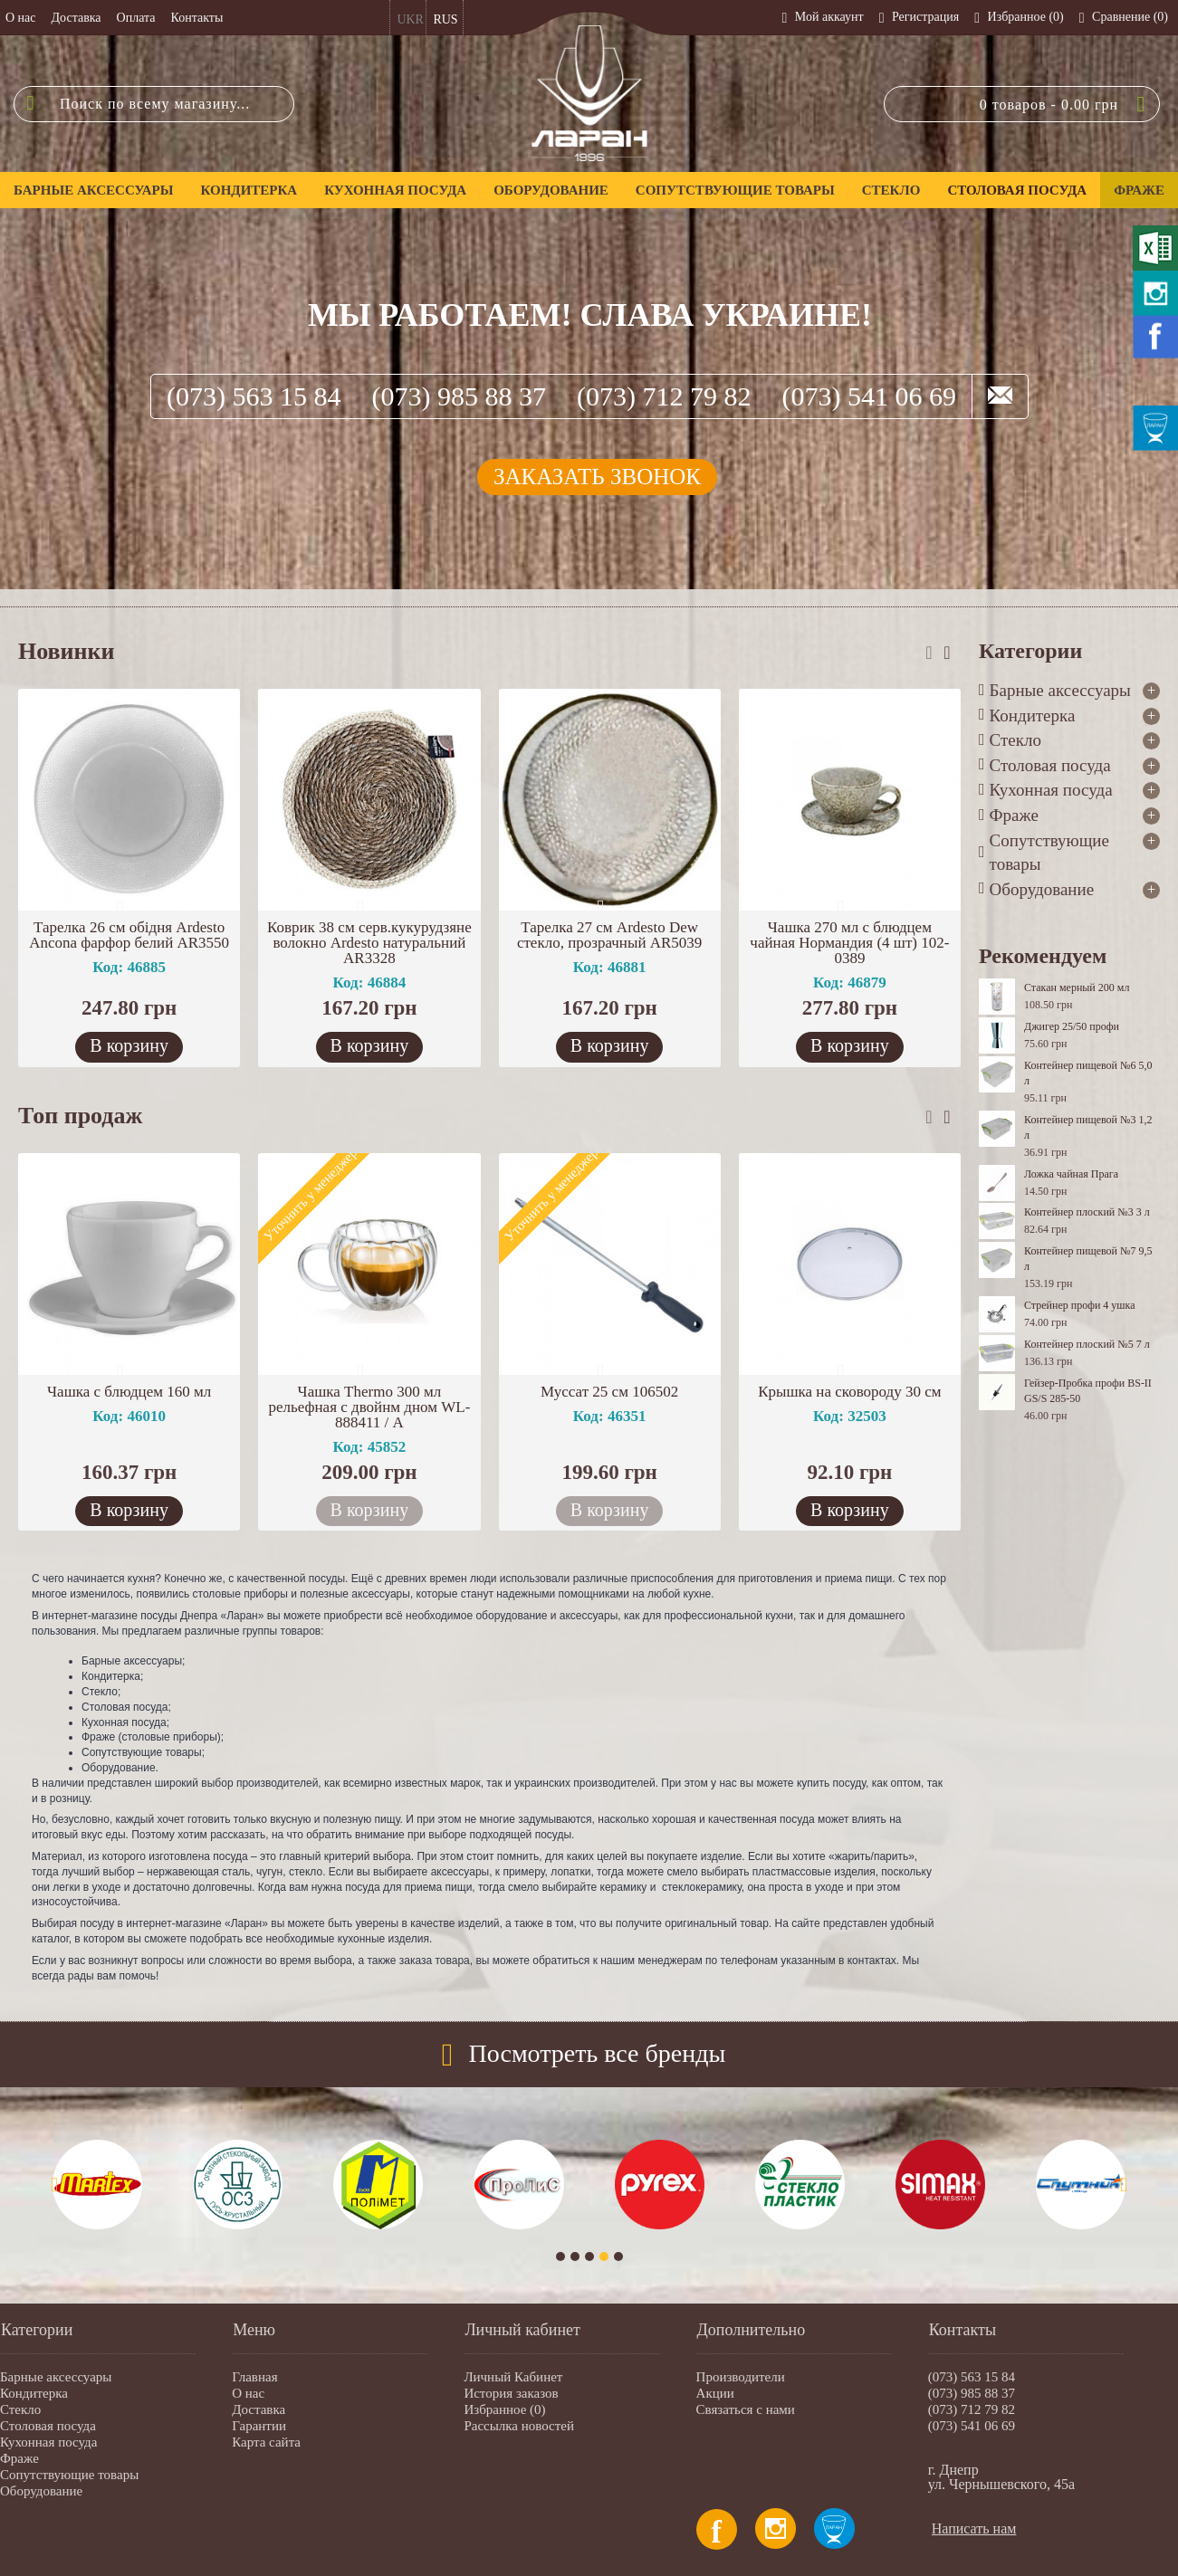 This screenshot has width=1178, height=2576. What do you see at coordinates (664, 396) in the screenshot?
I see `(073) 712 79 82` at bounding box center [664, 396].